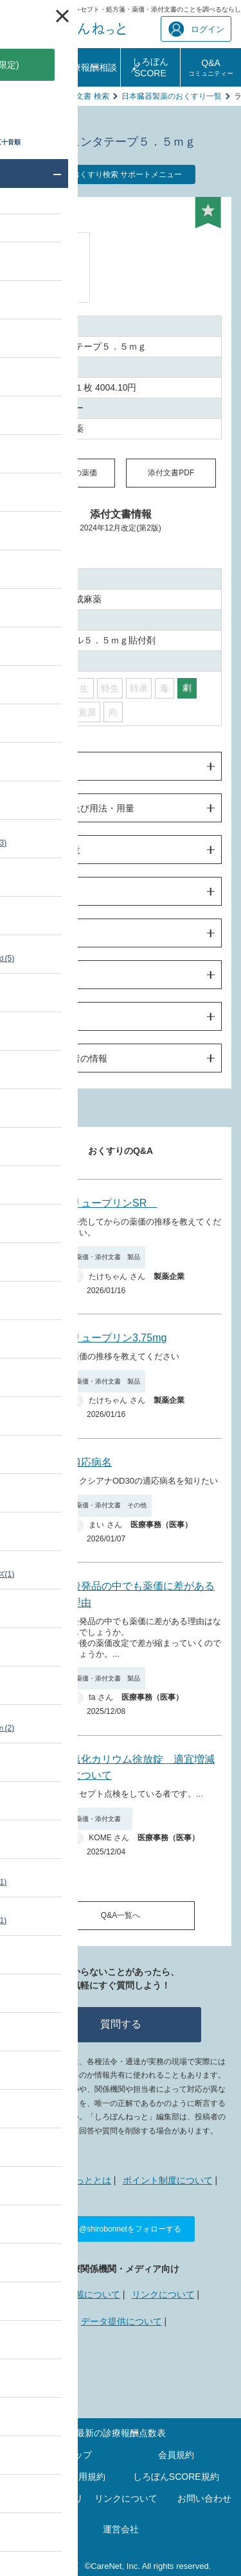 Image resolution: width=241 pixels, height=2576 pixels. Describe the element at coordinates (171, 96) in the screenshot. I see `日本臓器製薬のおくすり一覧` at that location.